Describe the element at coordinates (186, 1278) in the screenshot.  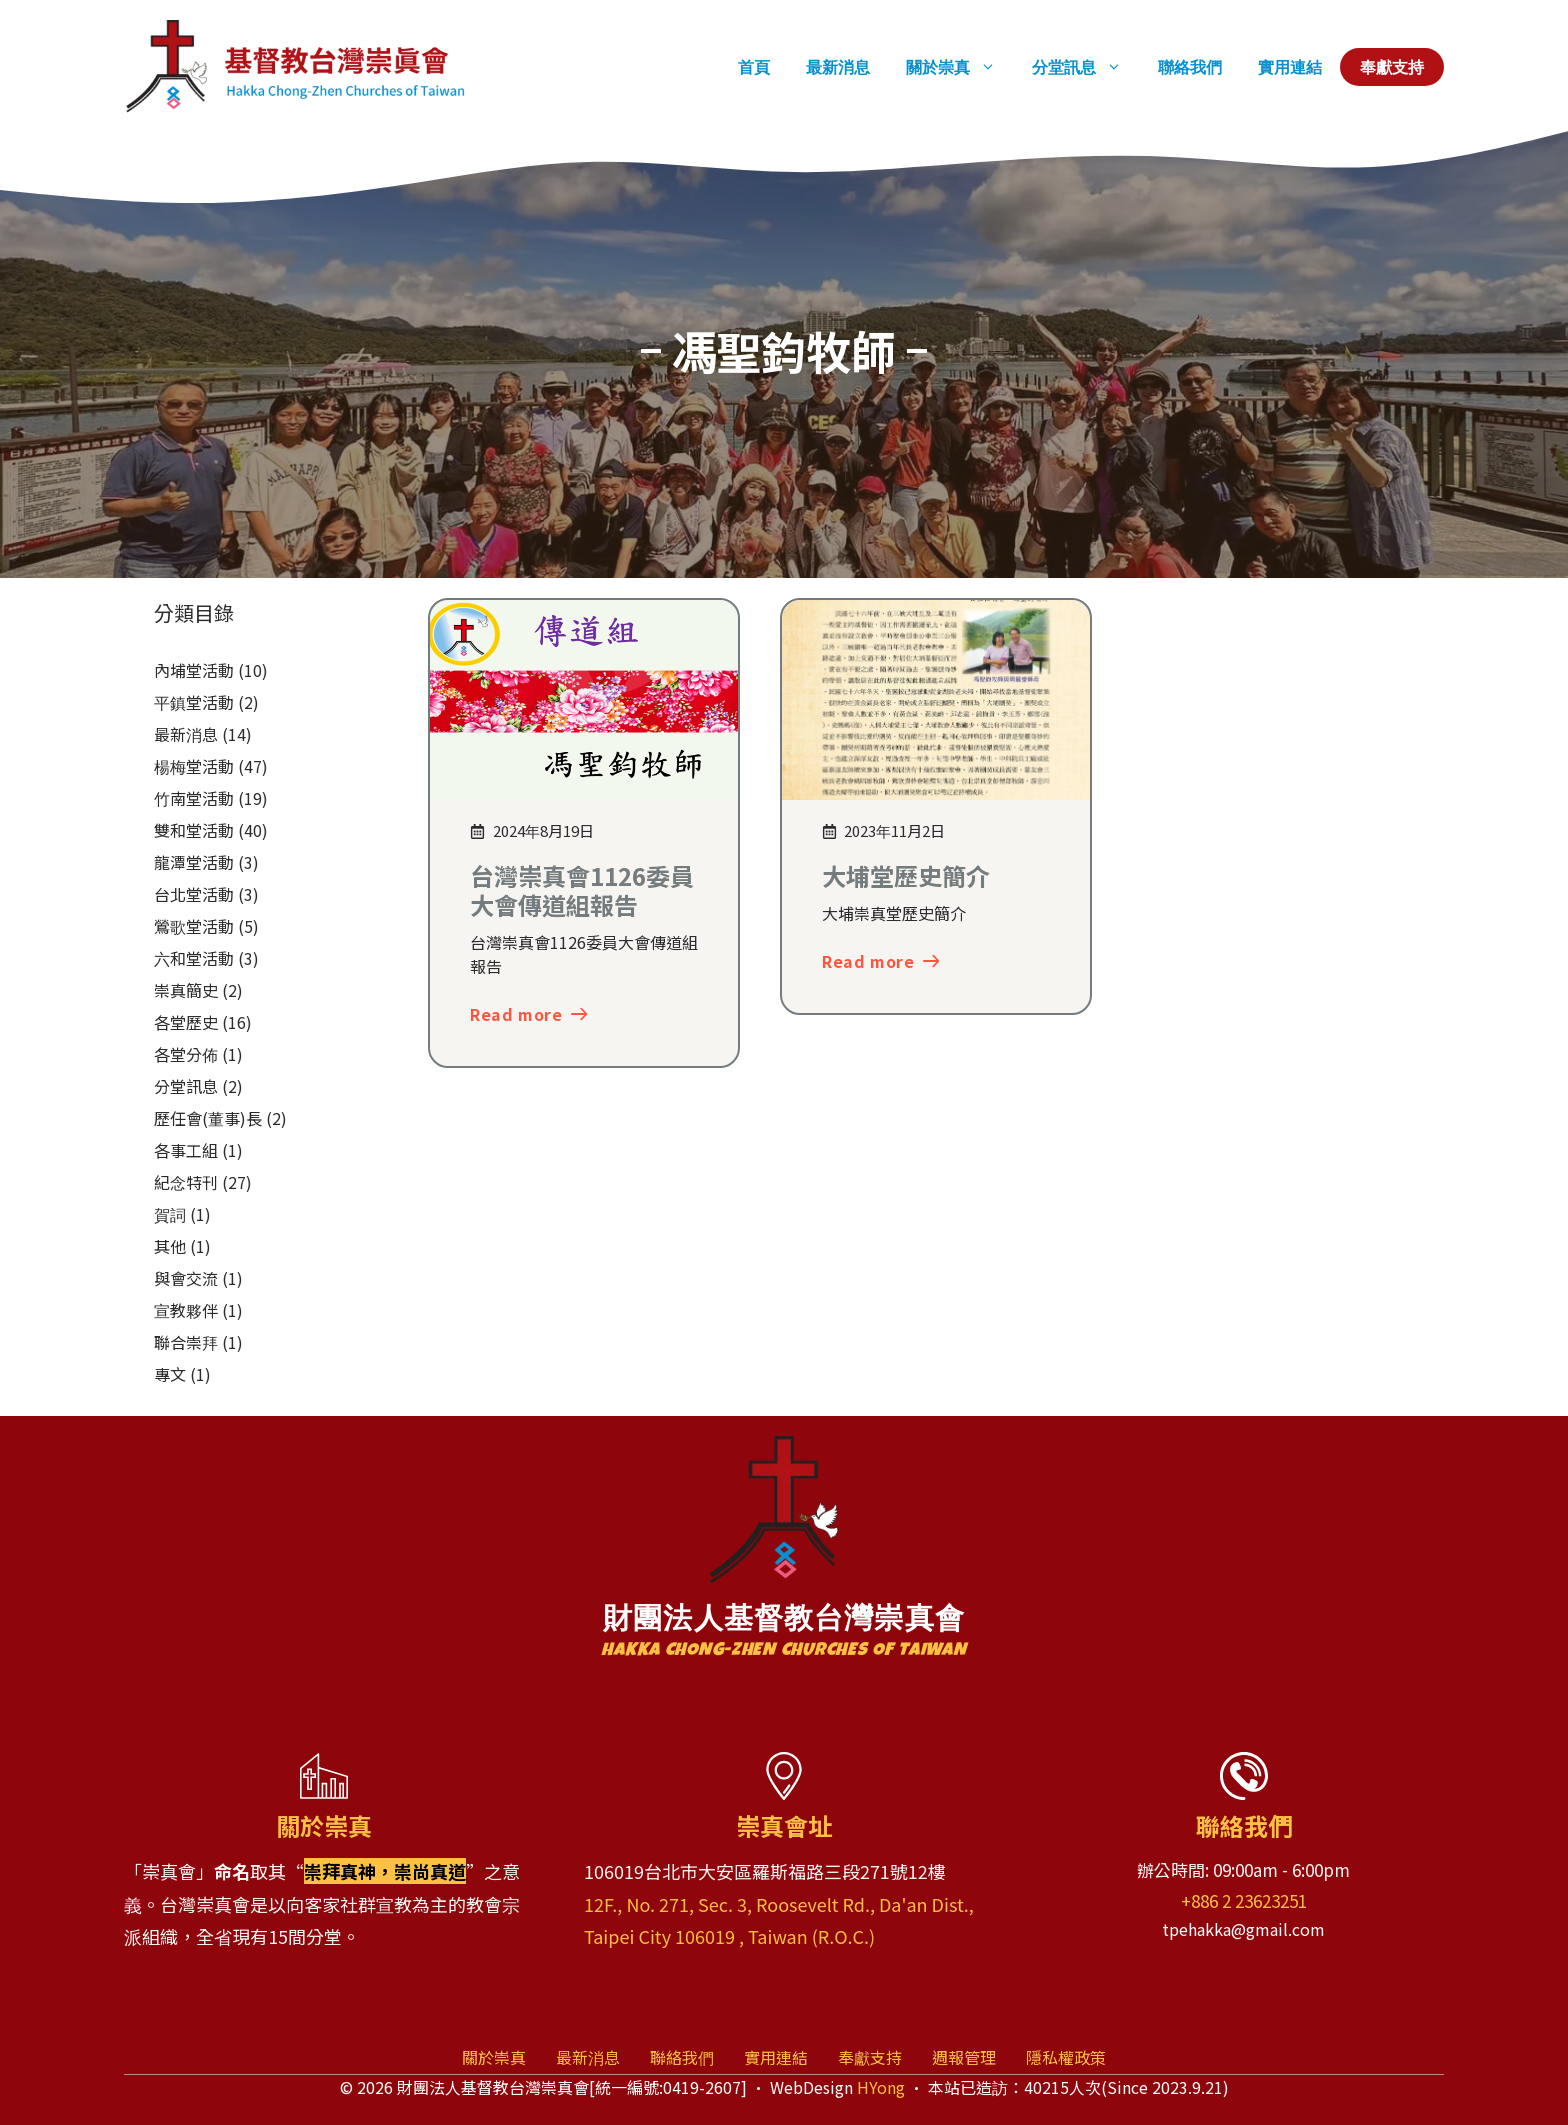
I see `與會交流` at that location.